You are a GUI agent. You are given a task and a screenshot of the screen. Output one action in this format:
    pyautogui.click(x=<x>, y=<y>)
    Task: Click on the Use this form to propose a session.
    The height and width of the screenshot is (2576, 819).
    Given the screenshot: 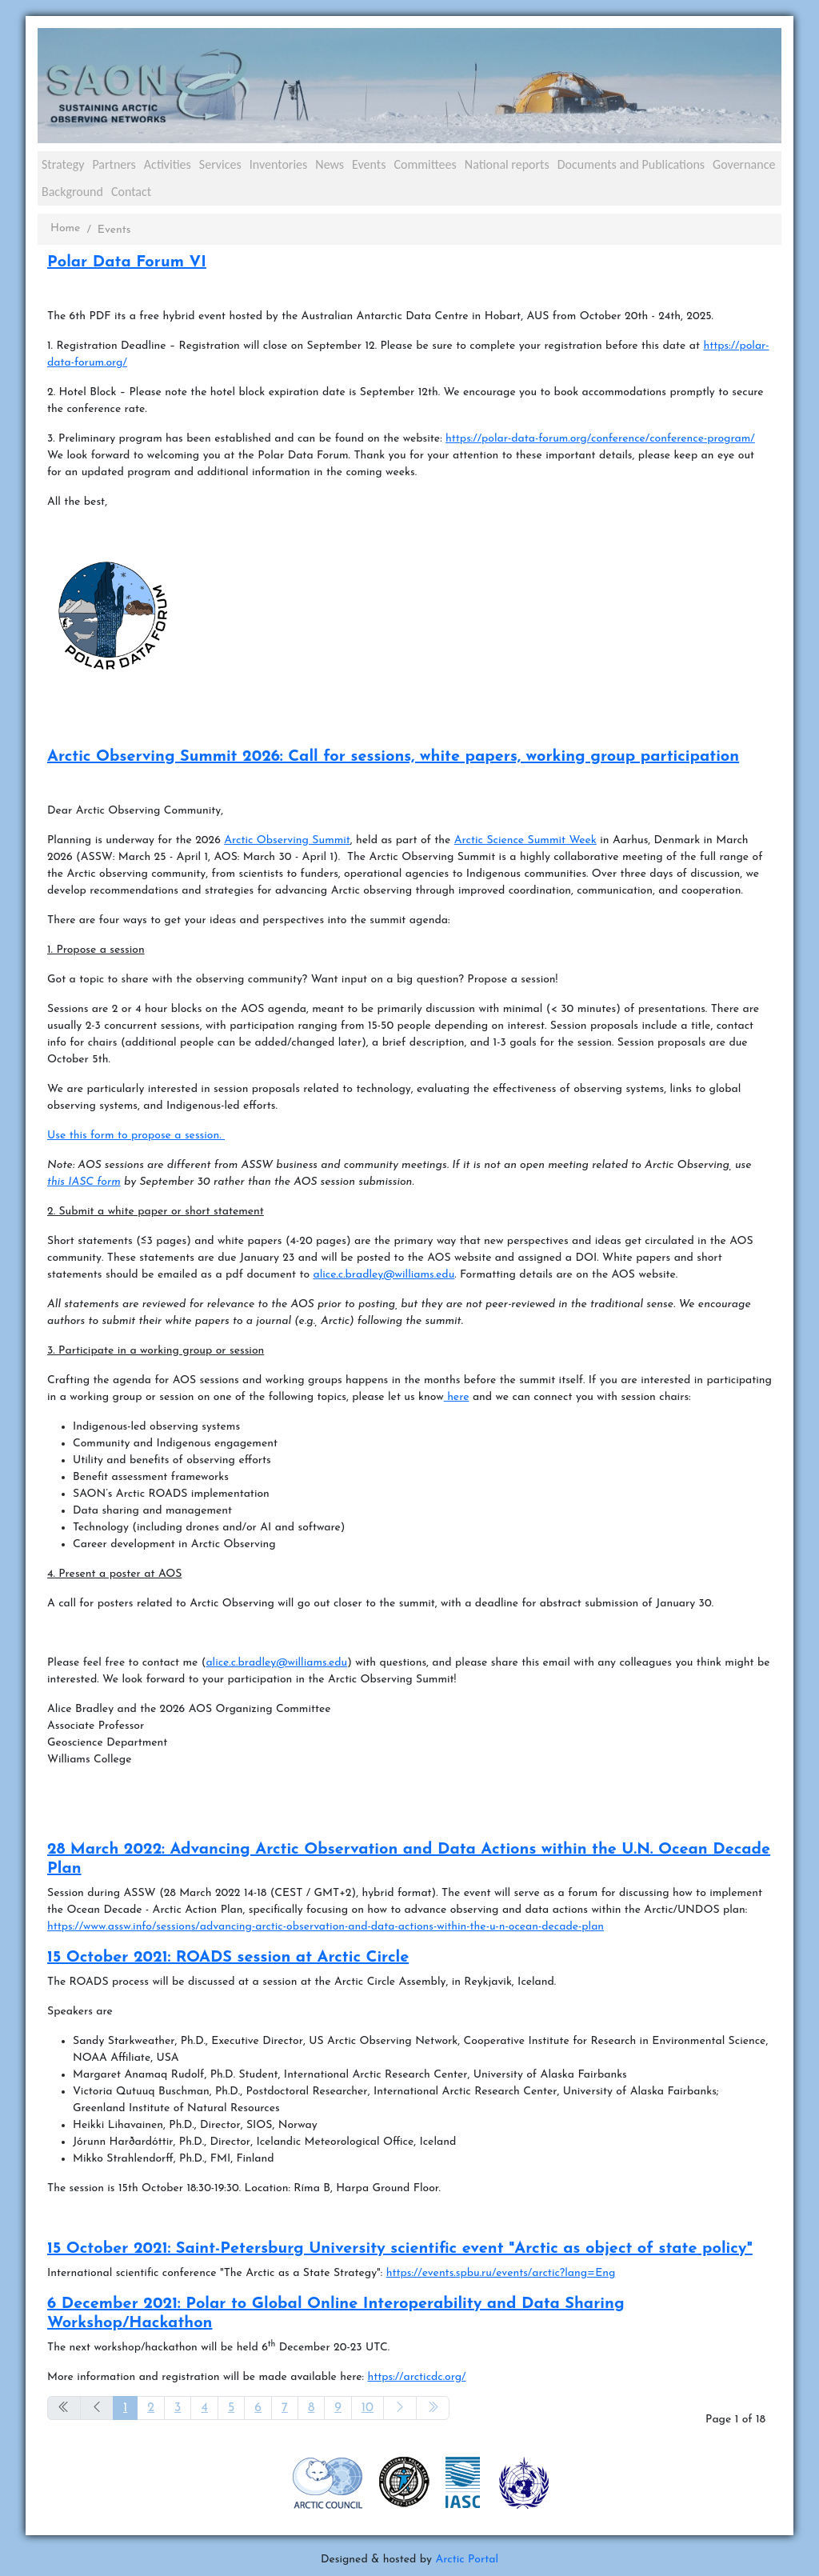 What is the action you would take?
    pyautogui.click(x=136, y=1136)
    